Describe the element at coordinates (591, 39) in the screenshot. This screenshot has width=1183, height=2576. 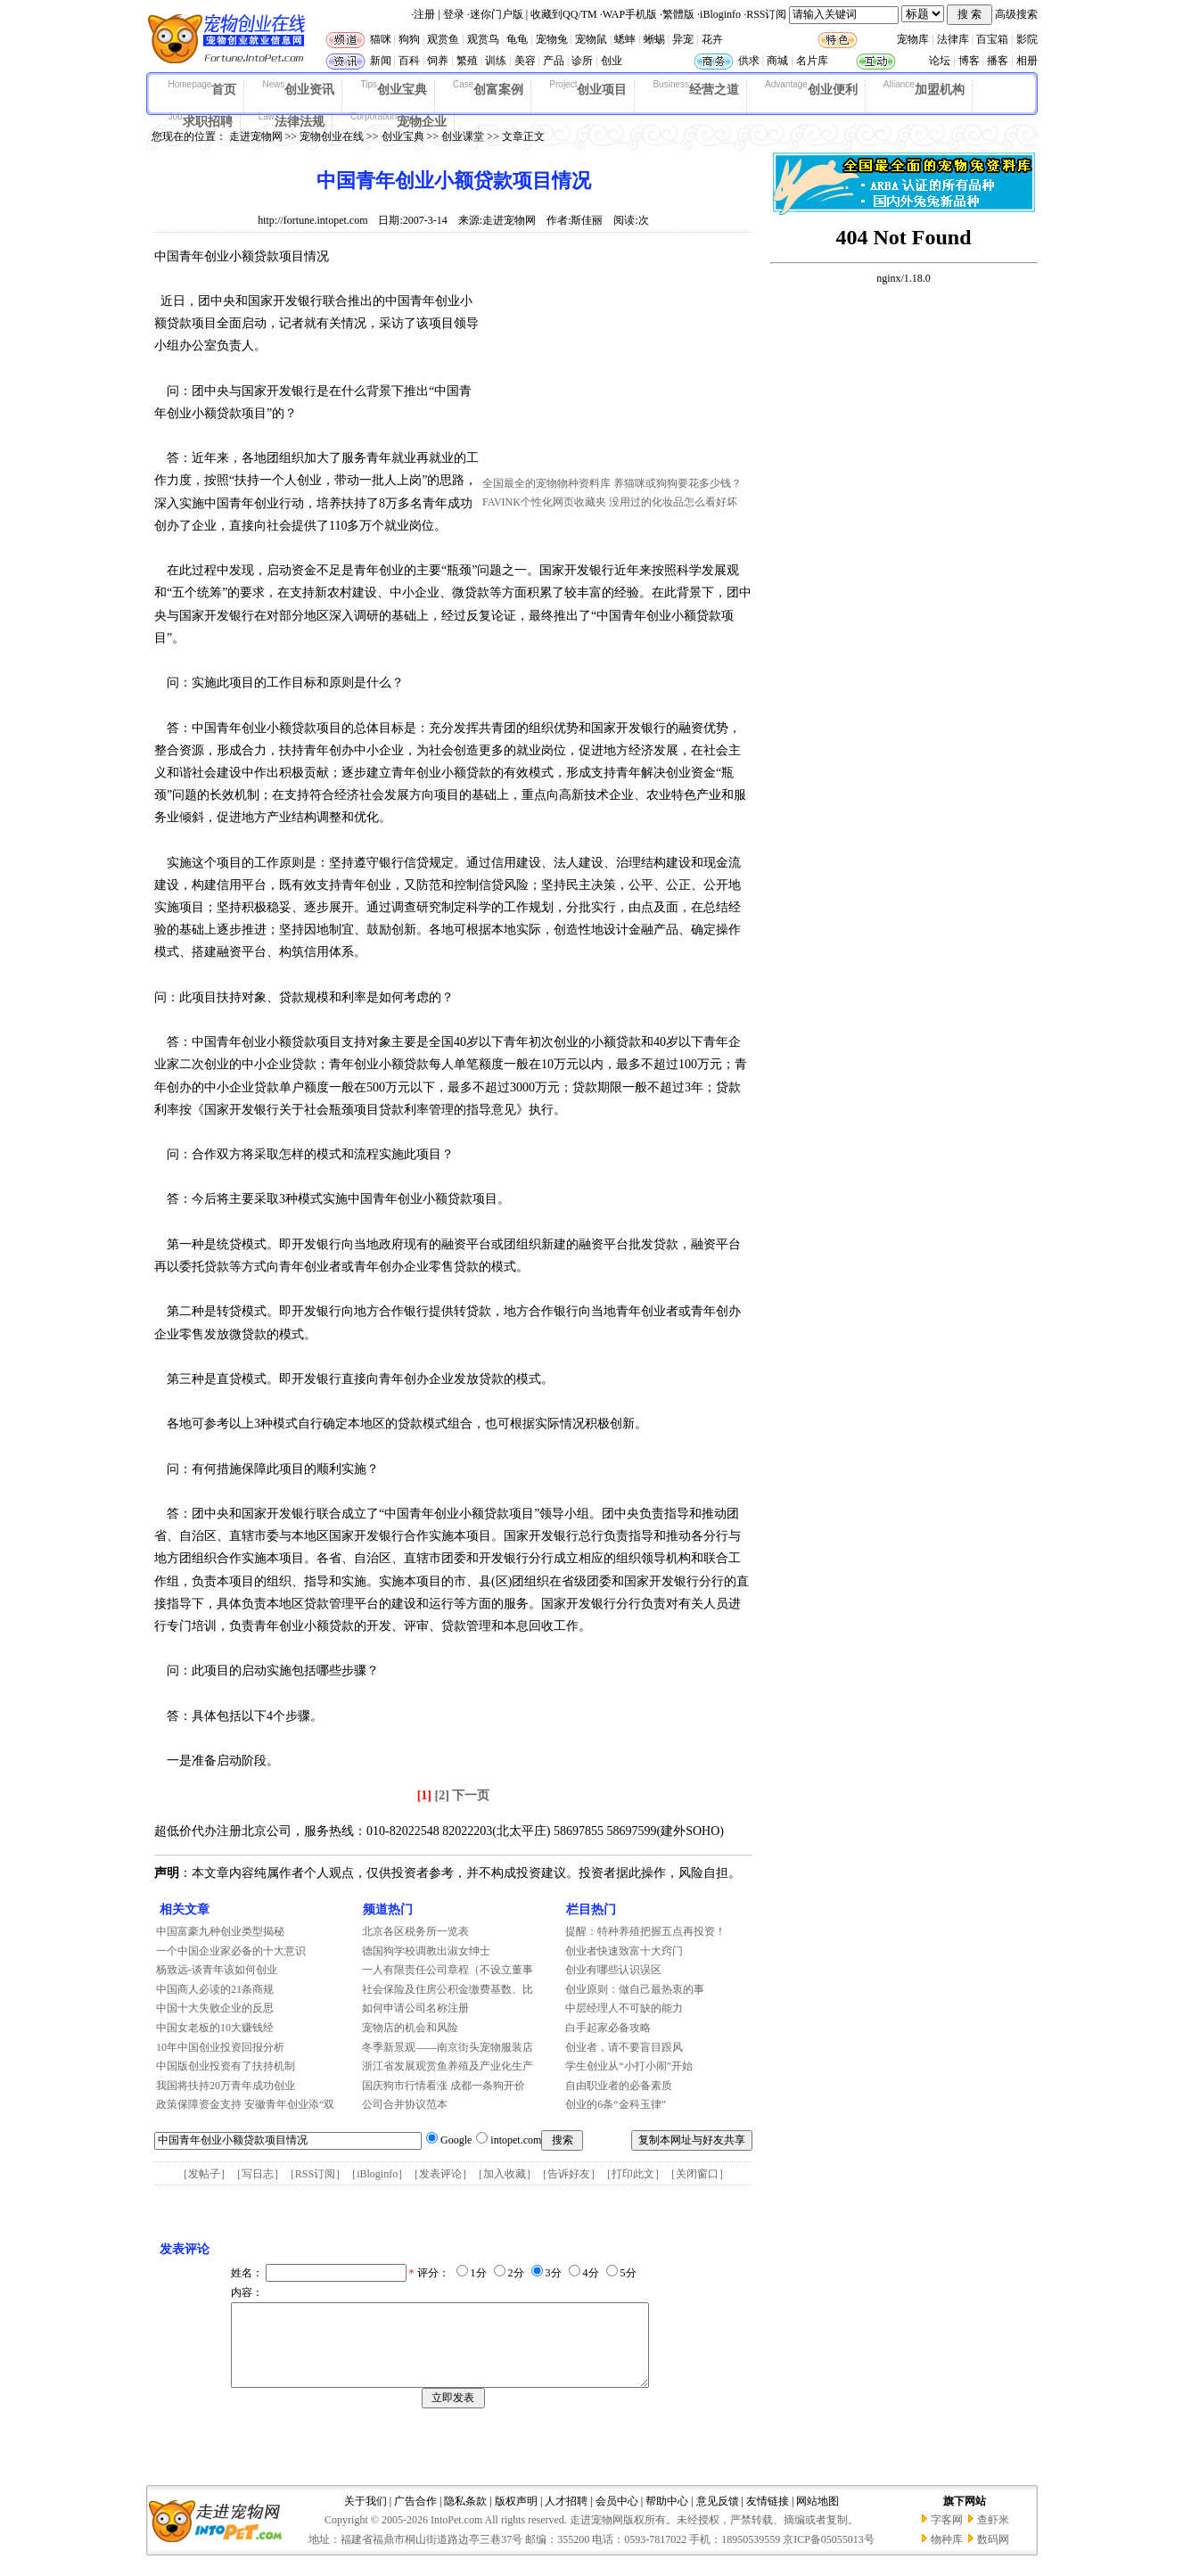
I see `宠物鼠` at that location.